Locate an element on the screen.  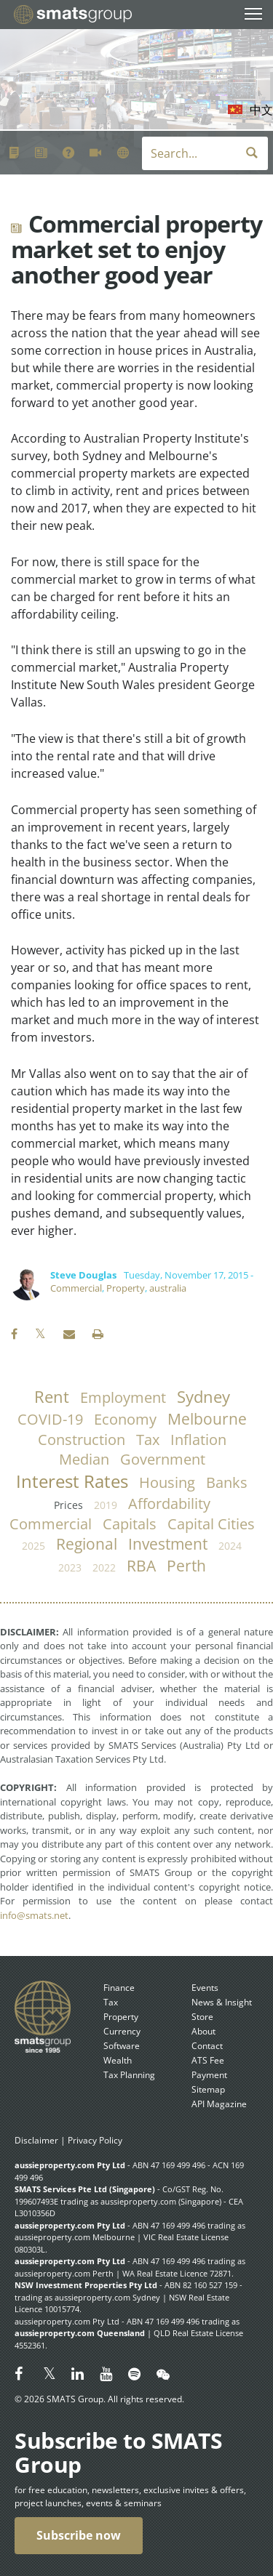
Events is located at coordinates (204, 1987).